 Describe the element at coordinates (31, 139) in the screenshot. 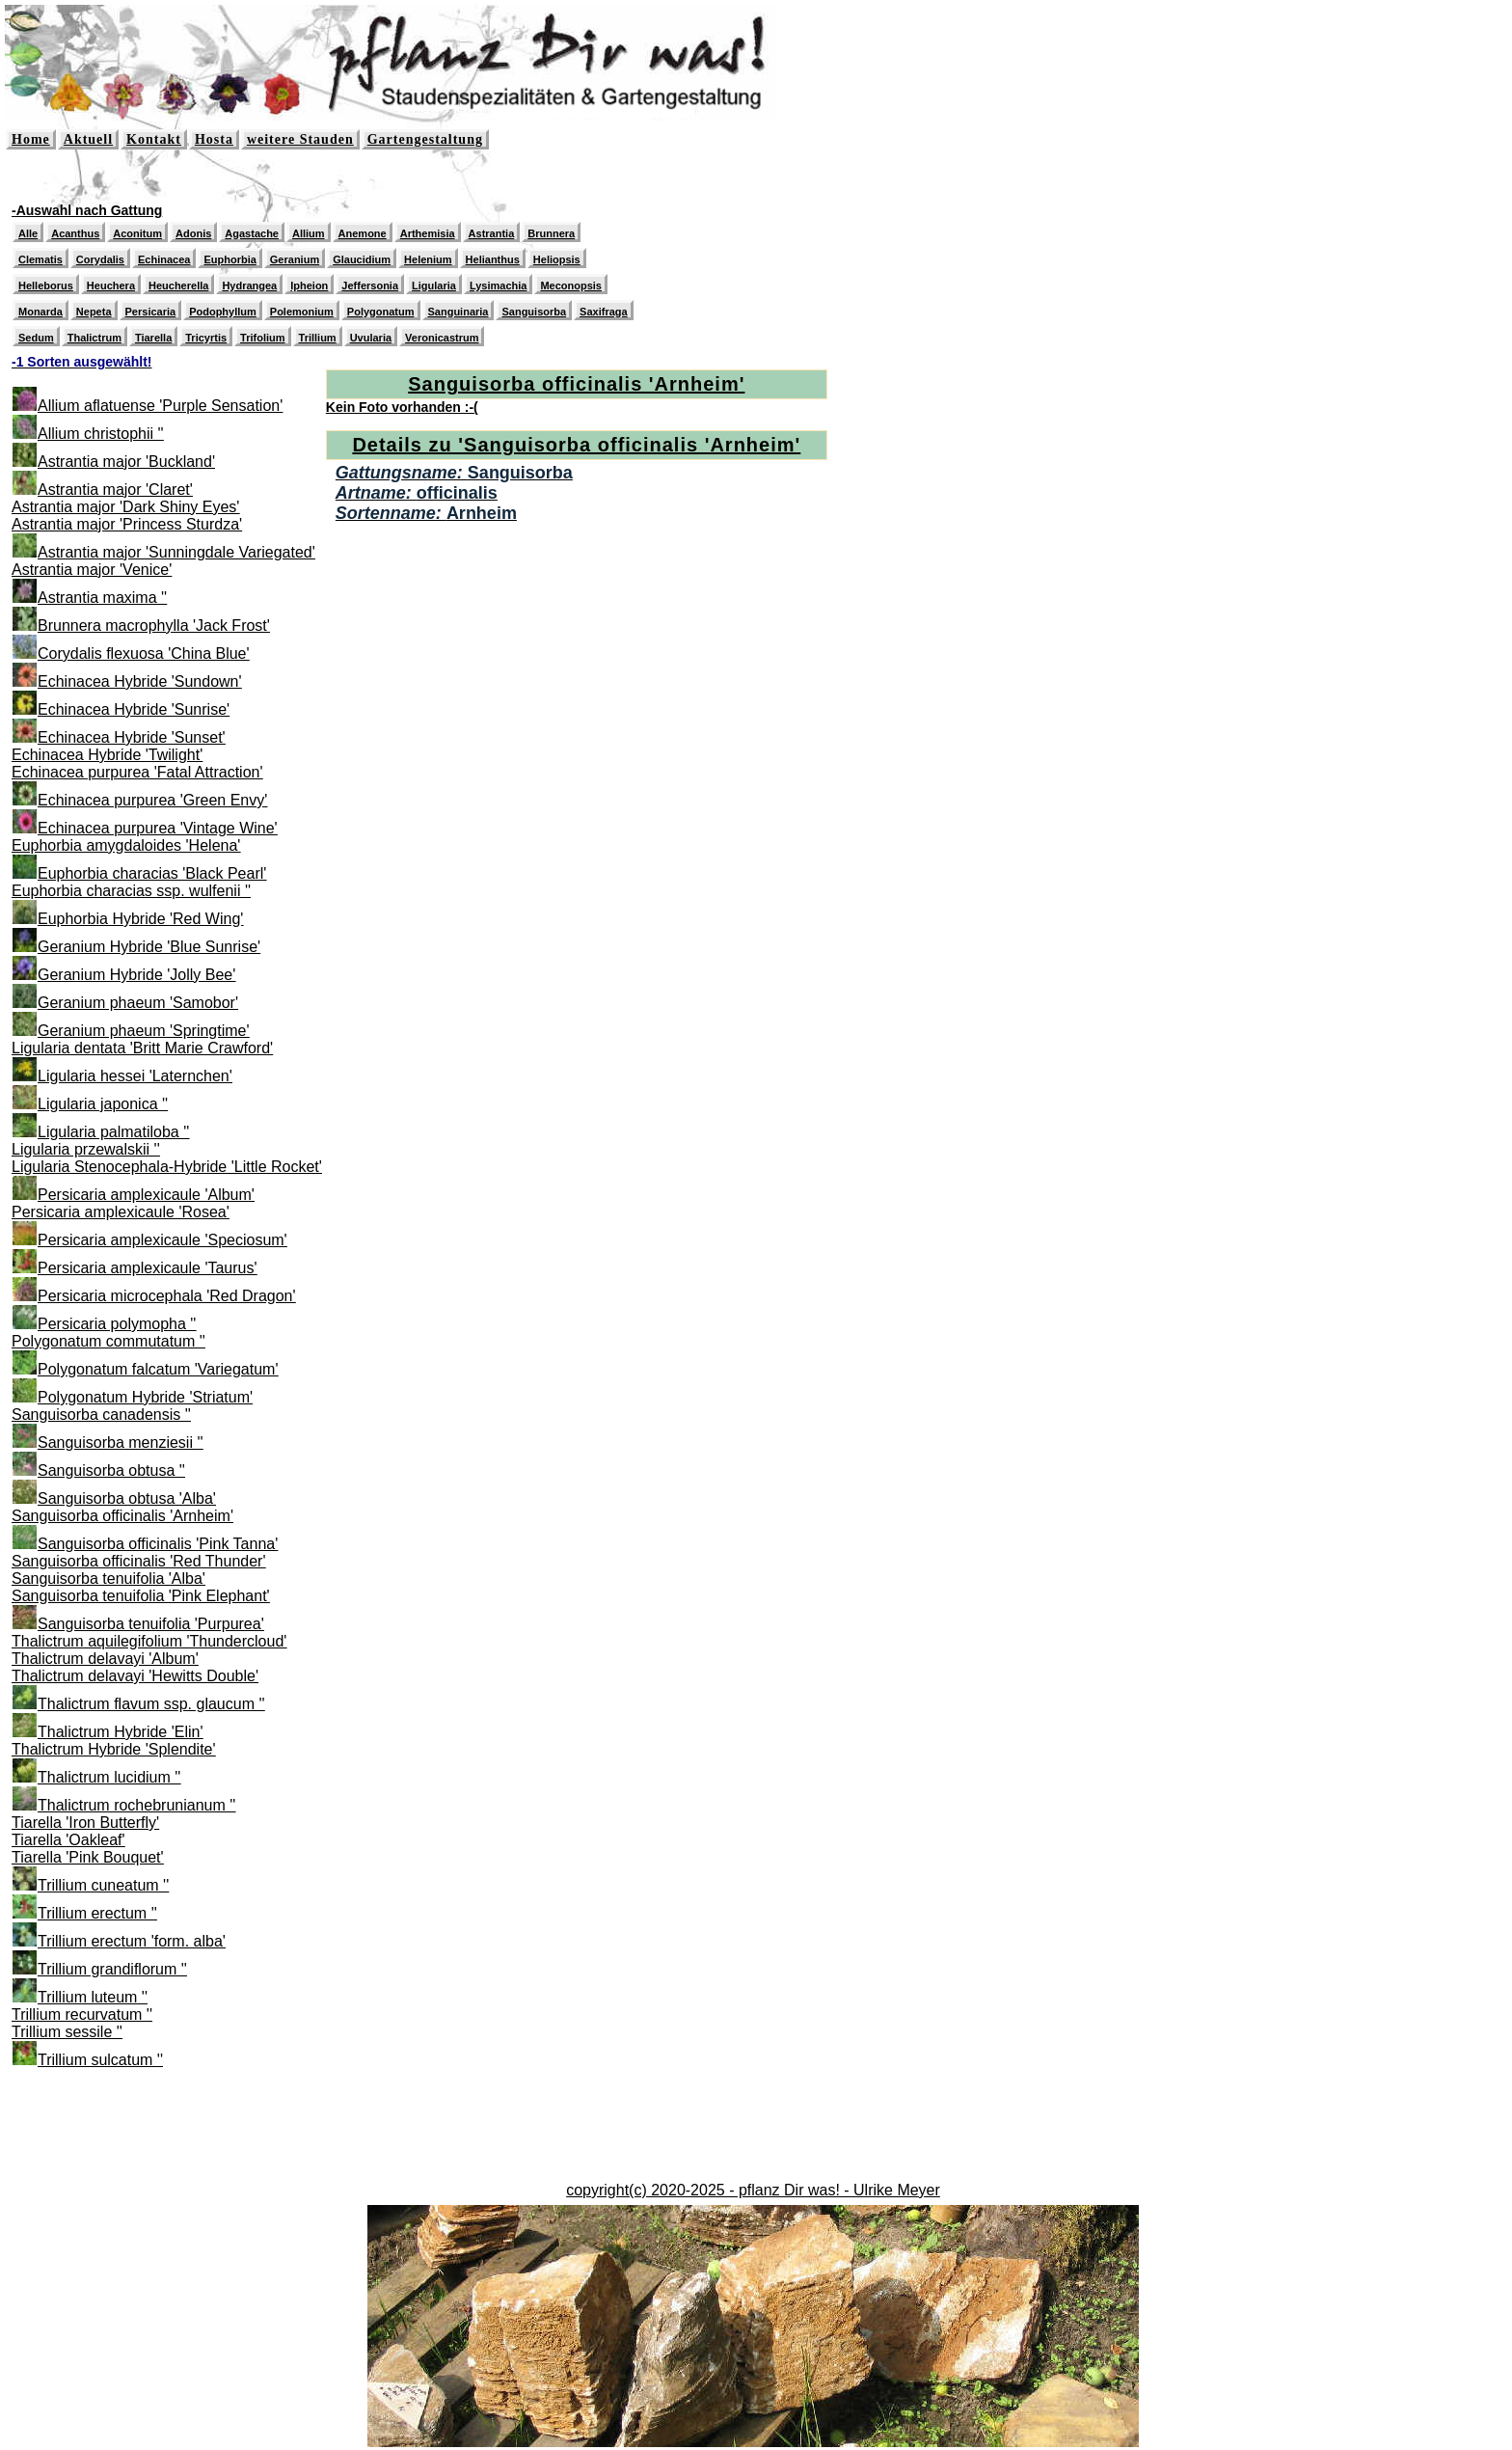

I see `Home` at that location.